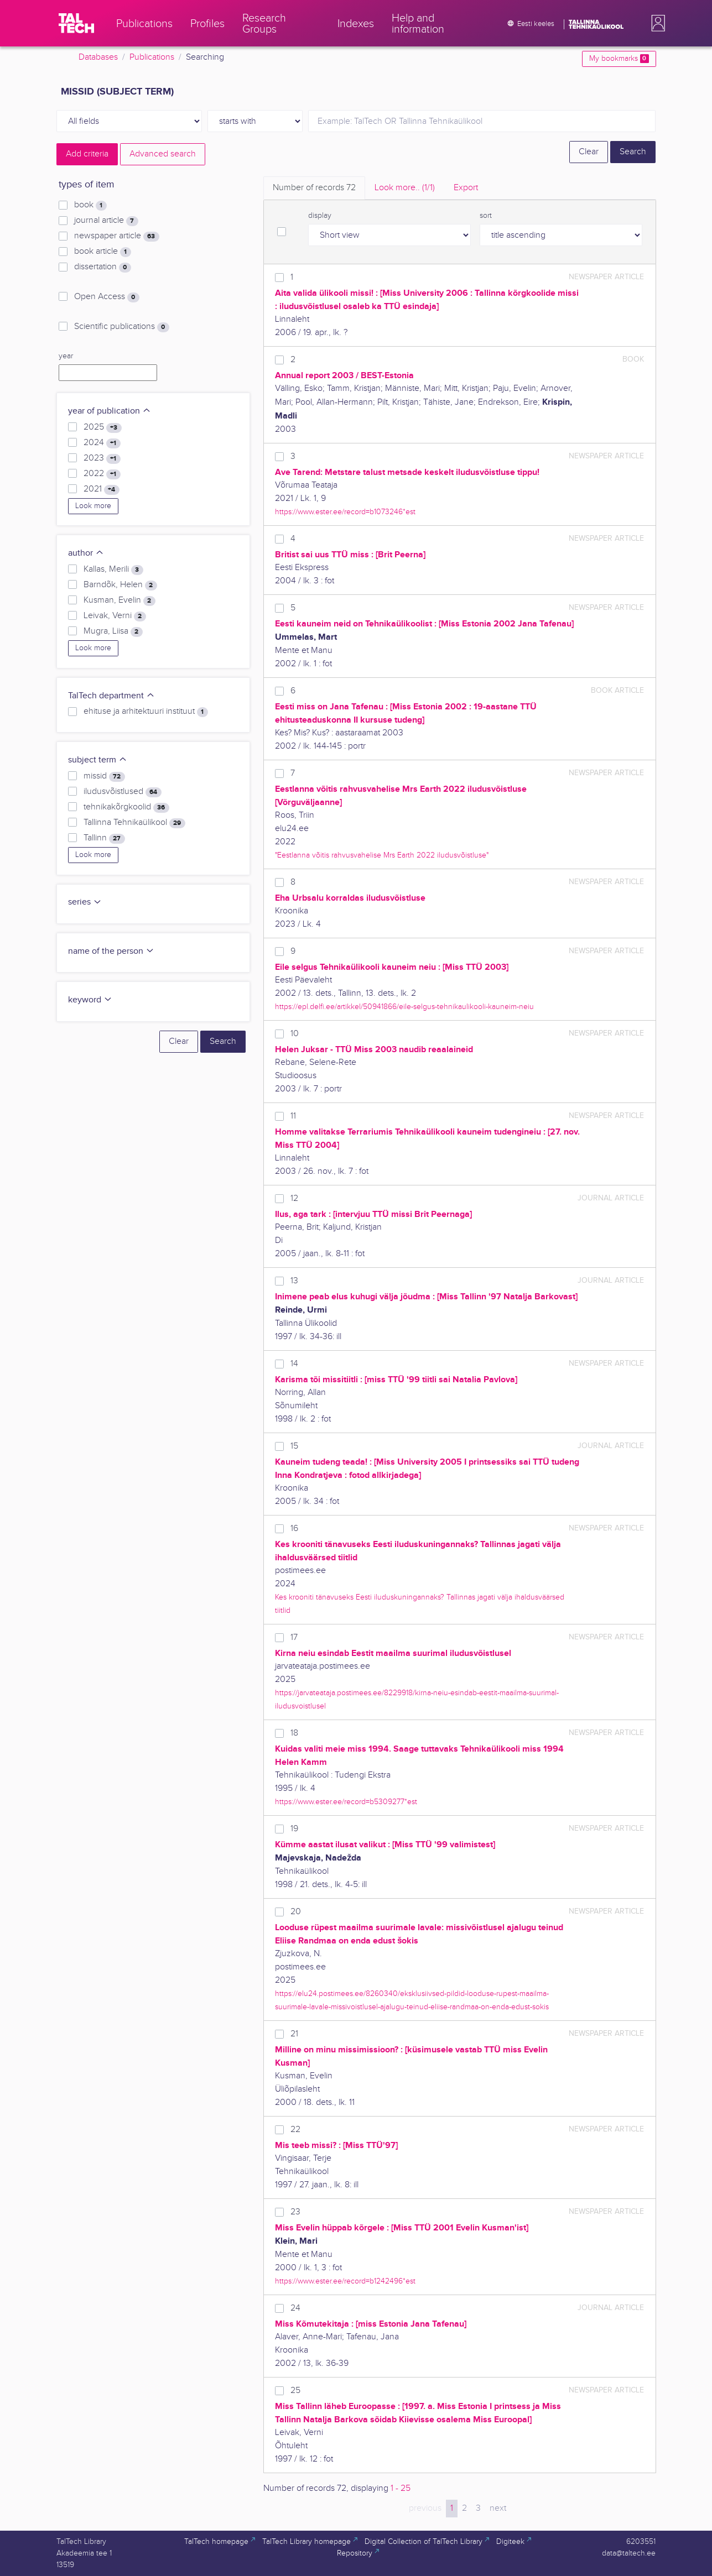  Describe the element at coordinates (294, 1033) in the screenshot. I see `10` at that location.